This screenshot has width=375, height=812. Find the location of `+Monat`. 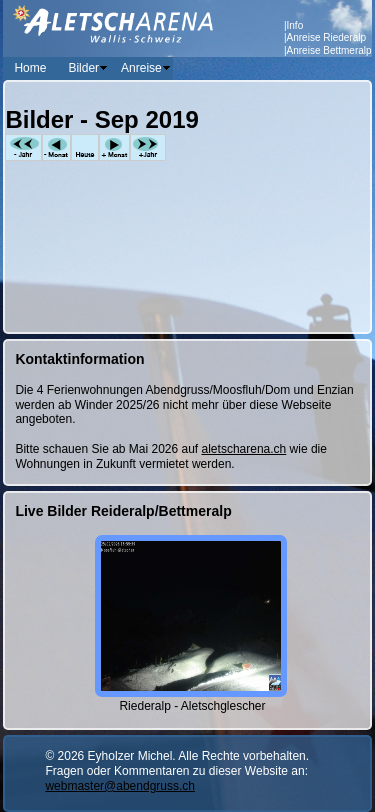

+Monat is located at coordinates (114, 147).